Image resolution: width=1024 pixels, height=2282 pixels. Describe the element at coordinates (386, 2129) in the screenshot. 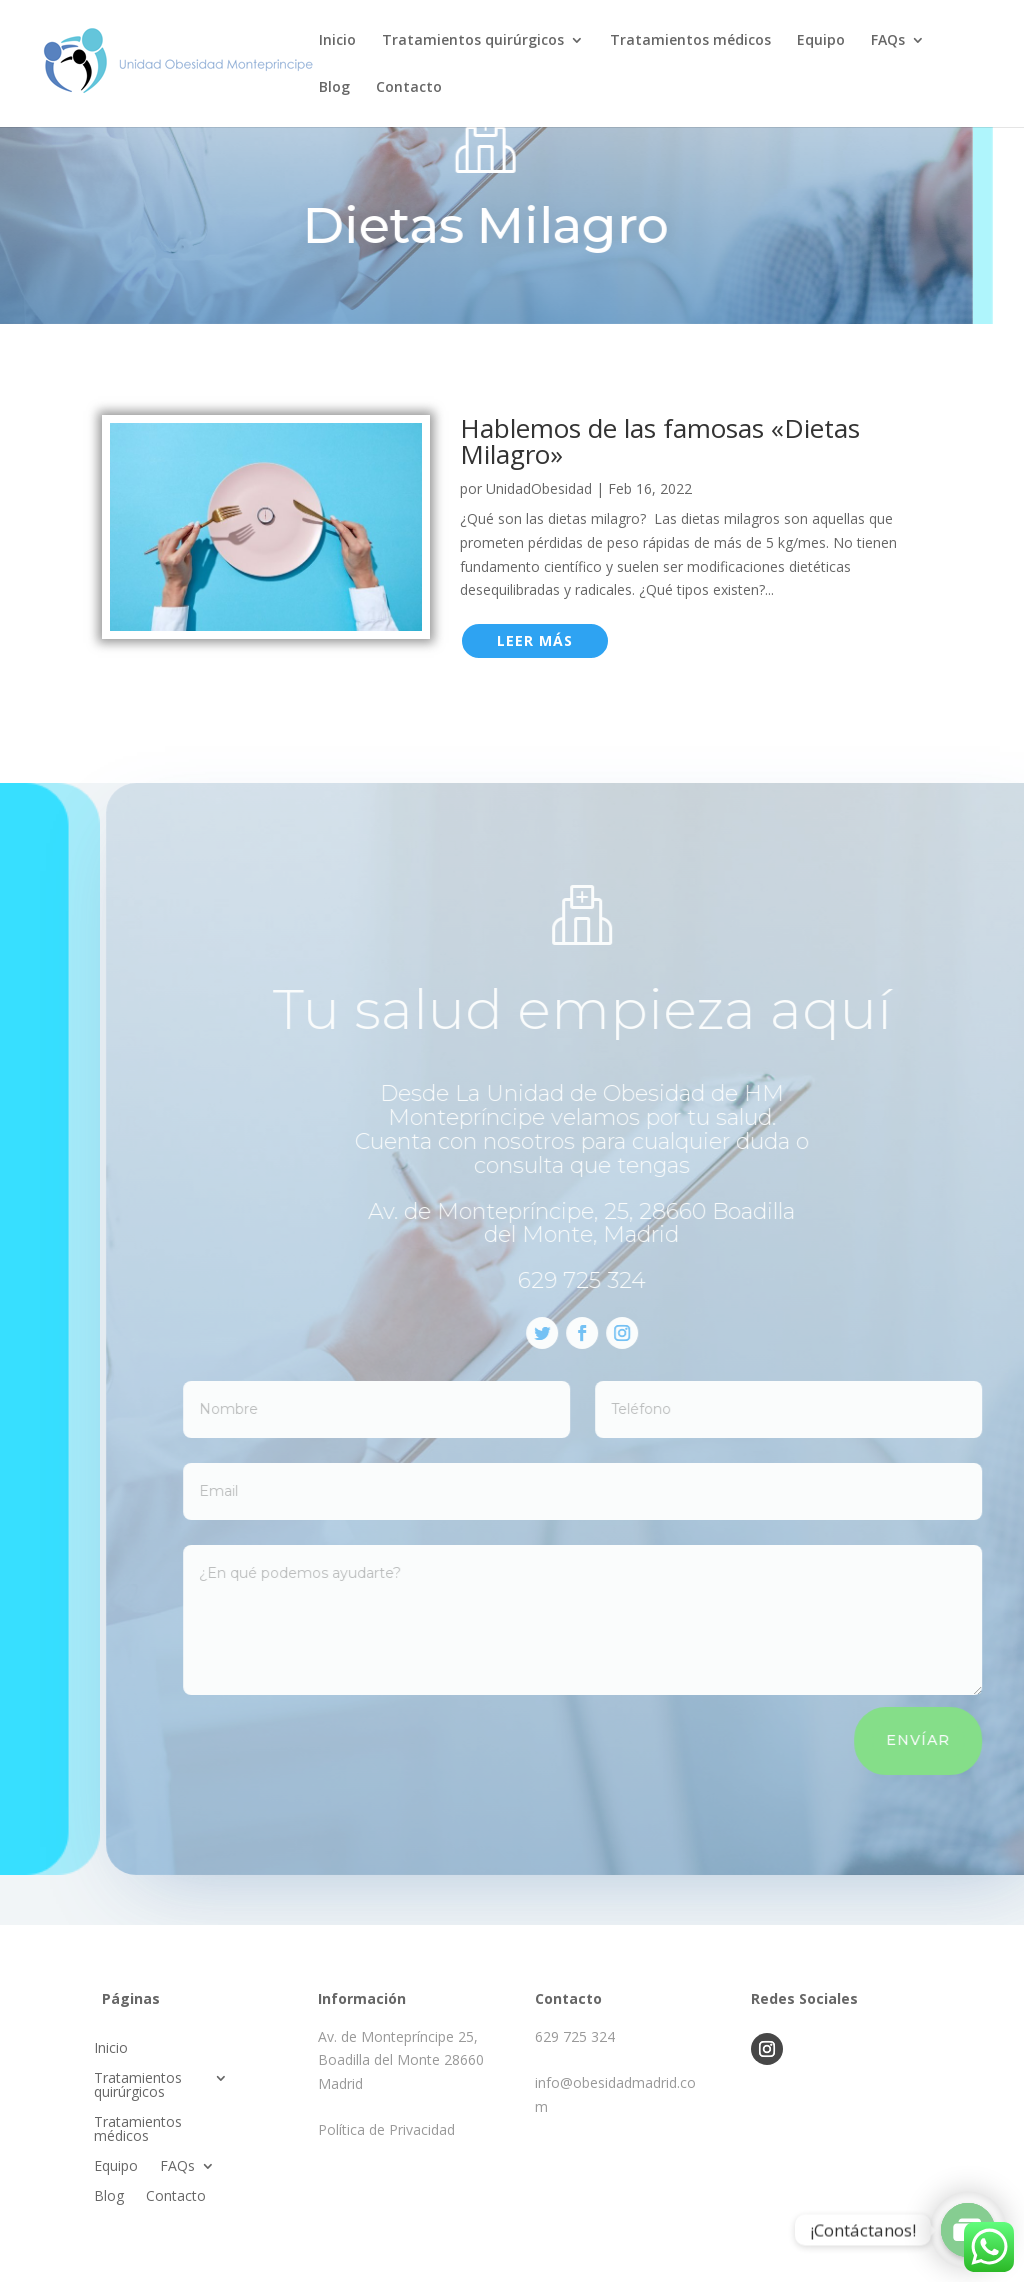

I see `Política de Privacidad` at that location.